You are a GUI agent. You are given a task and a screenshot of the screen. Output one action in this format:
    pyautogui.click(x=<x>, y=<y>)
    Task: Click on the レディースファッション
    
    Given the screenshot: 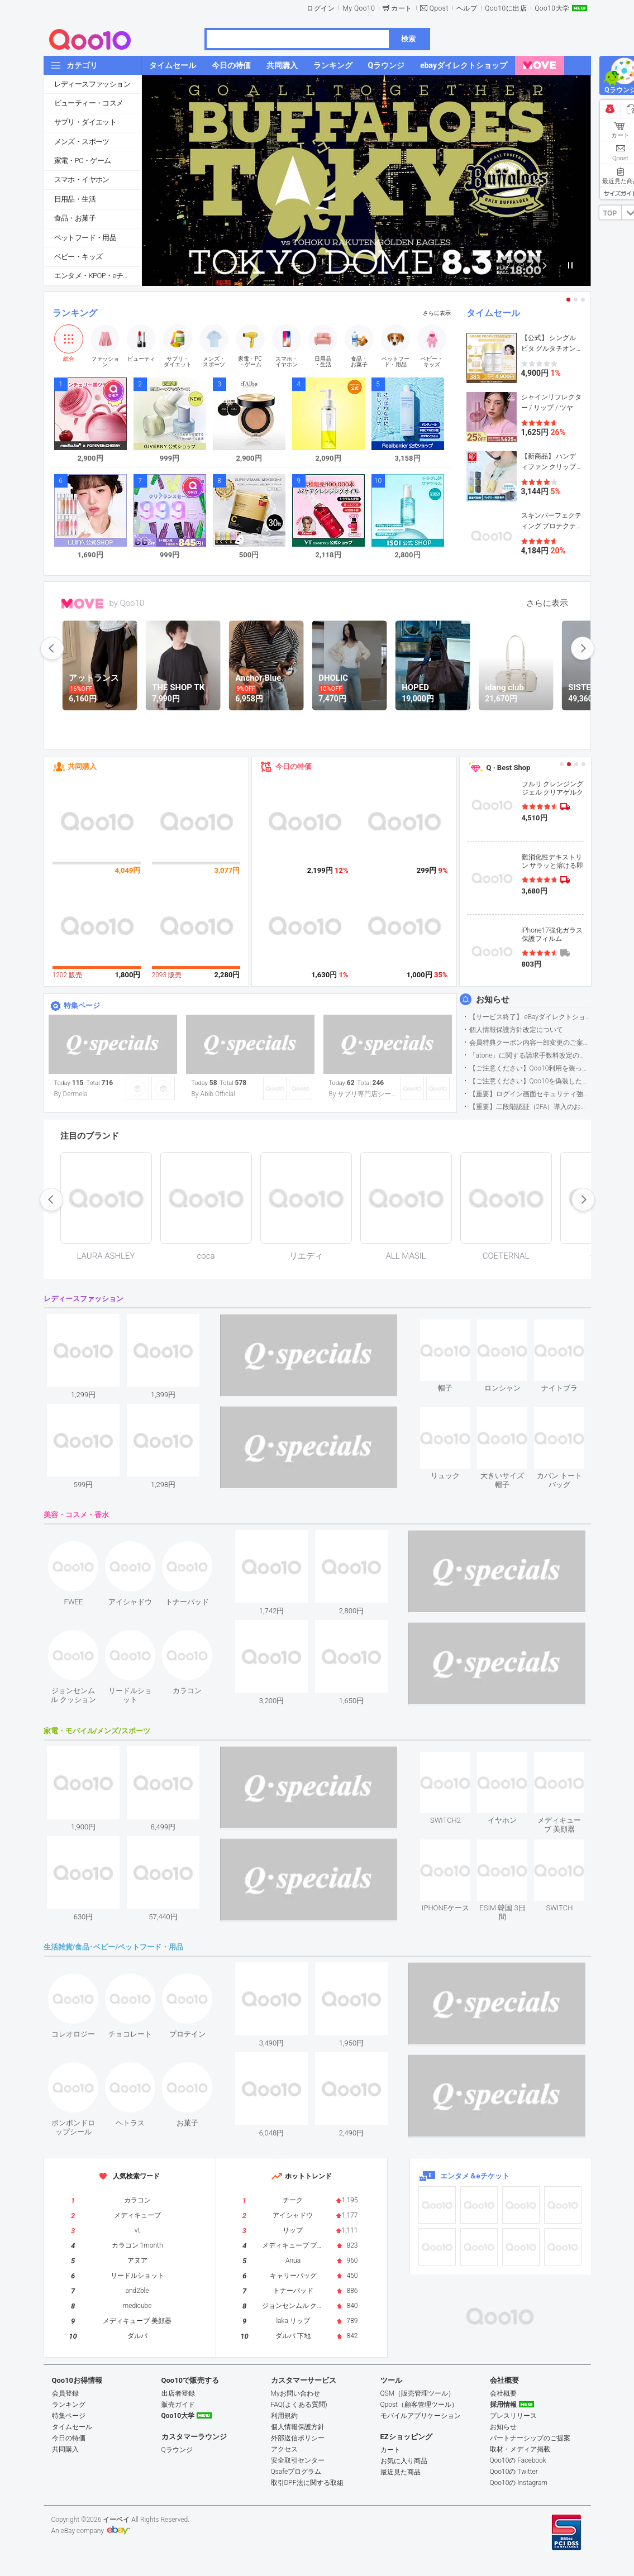 What is the action you would take?
    pyautogui.click(x=92, y=84)
    